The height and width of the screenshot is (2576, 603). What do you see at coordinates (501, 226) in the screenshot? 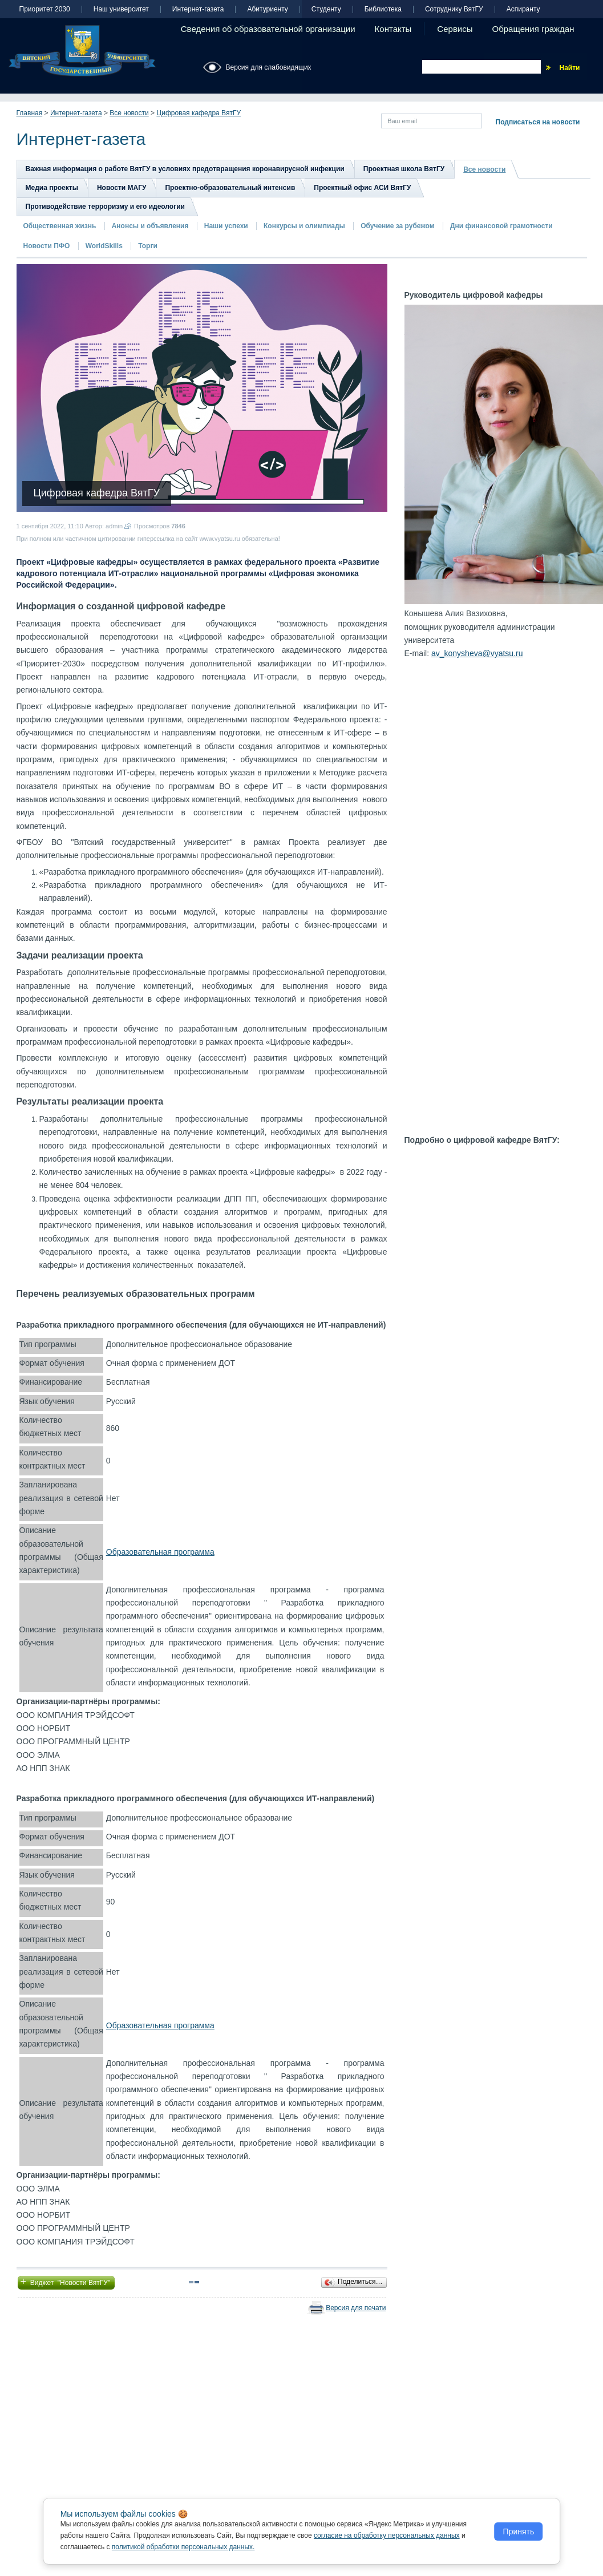
I see `Дни финансовой грамотности` at bounding box center [501, 226].